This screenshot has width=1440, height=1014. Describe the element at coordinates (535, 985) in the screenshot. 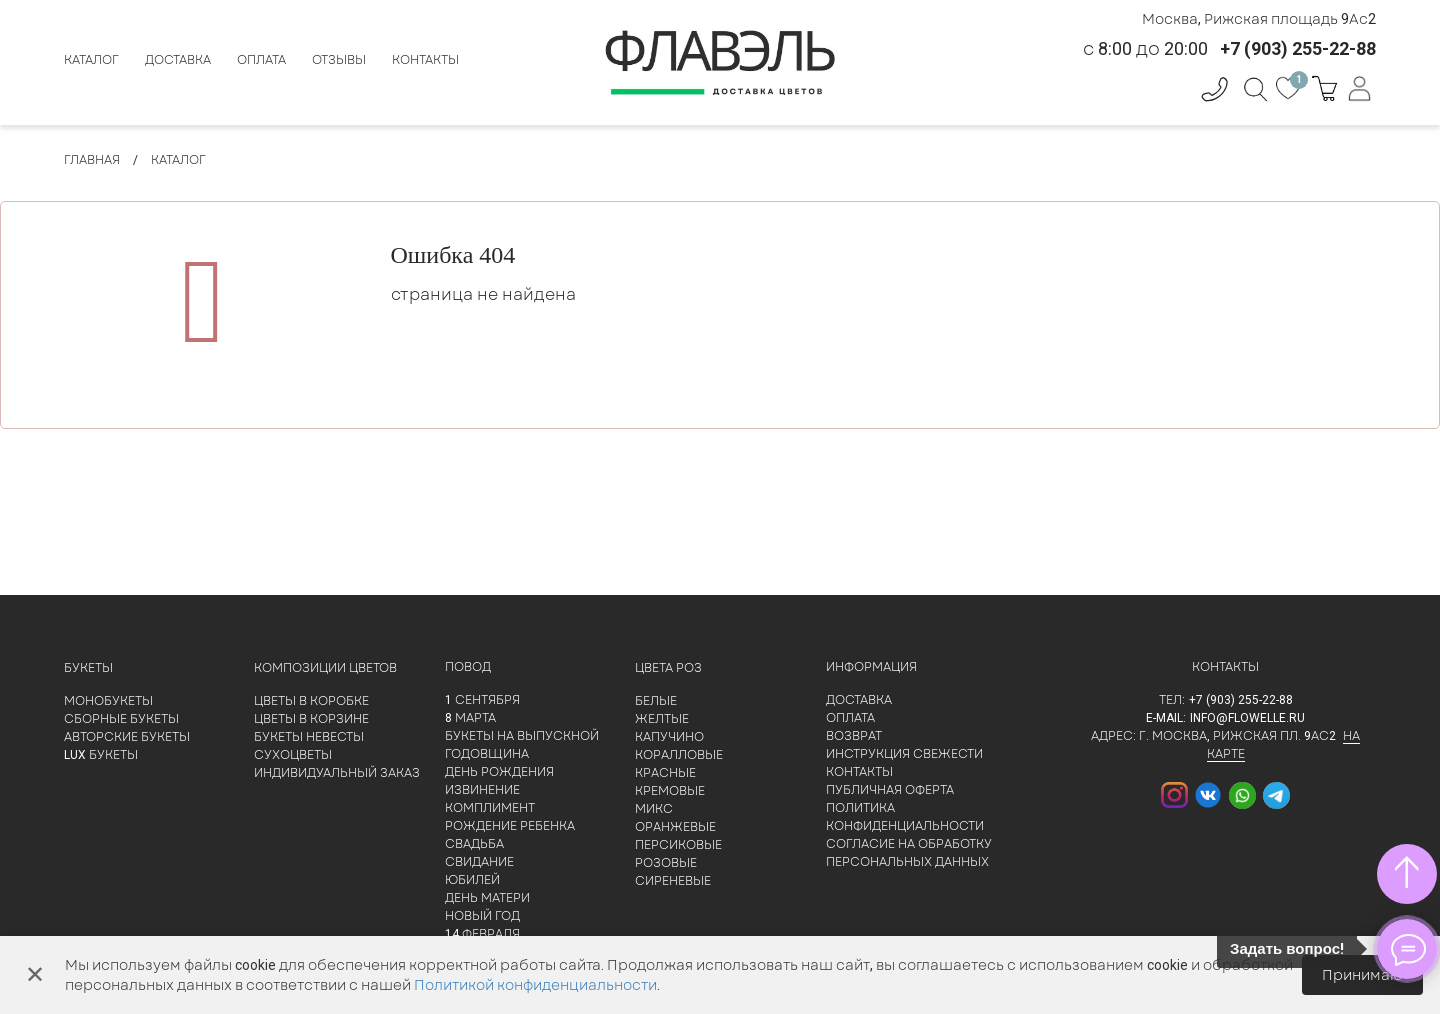

I see `Политикой конфиденциальности` at that location.